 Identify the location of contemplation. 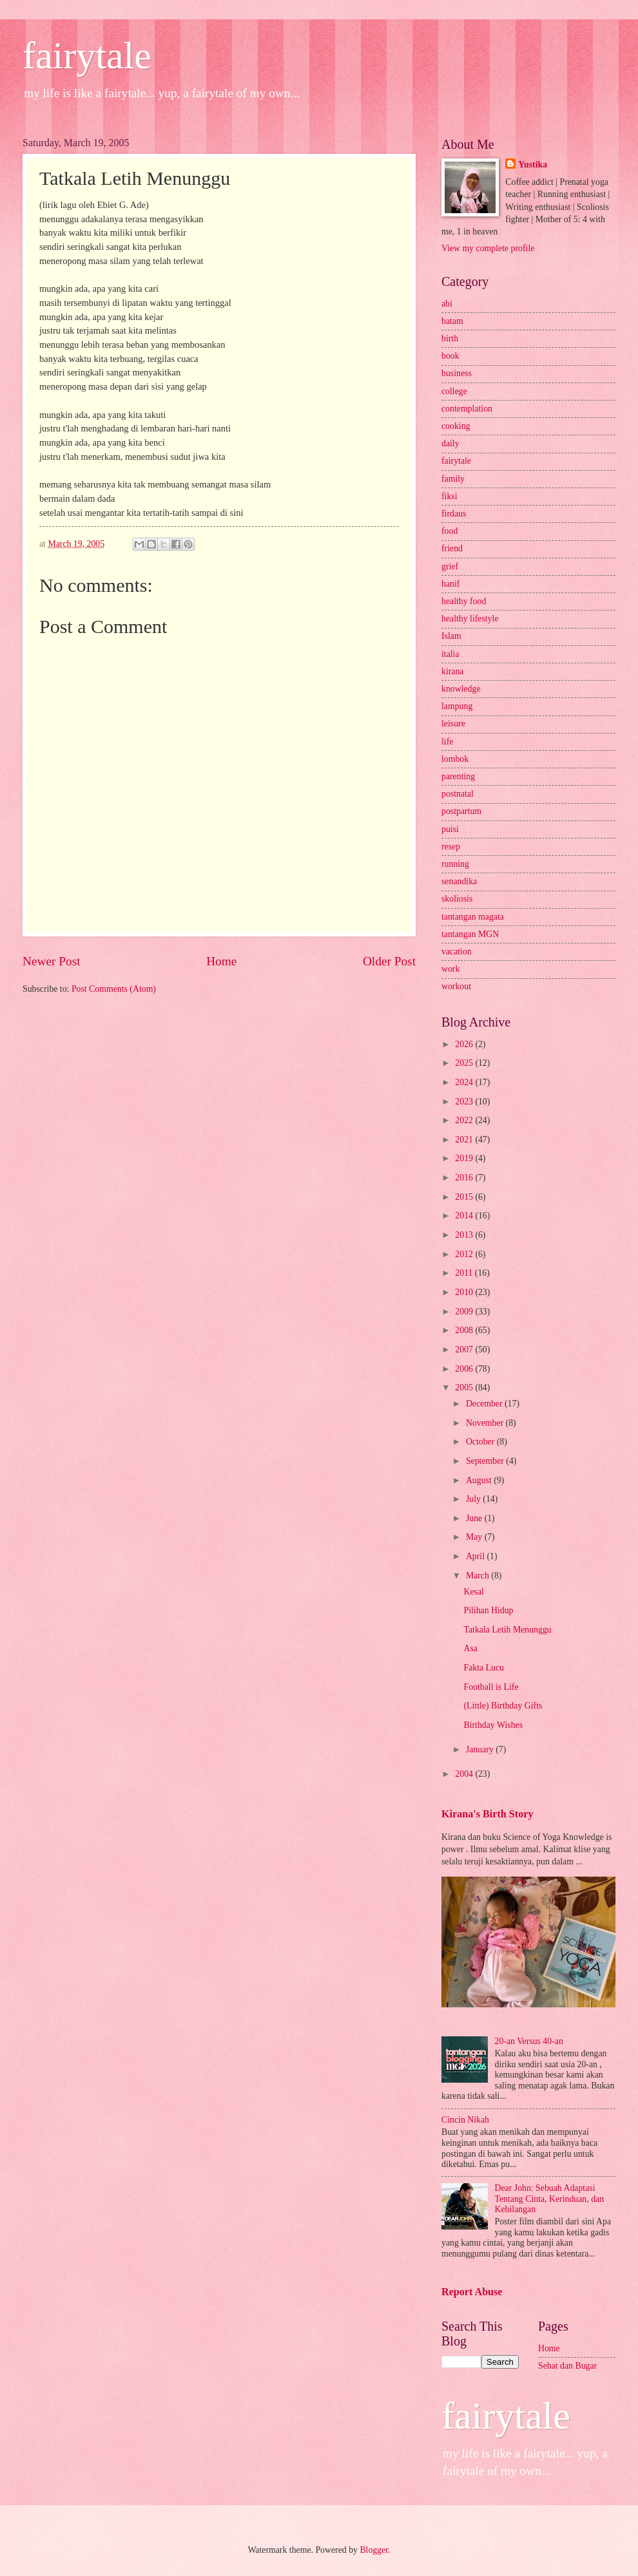
(466, 408).